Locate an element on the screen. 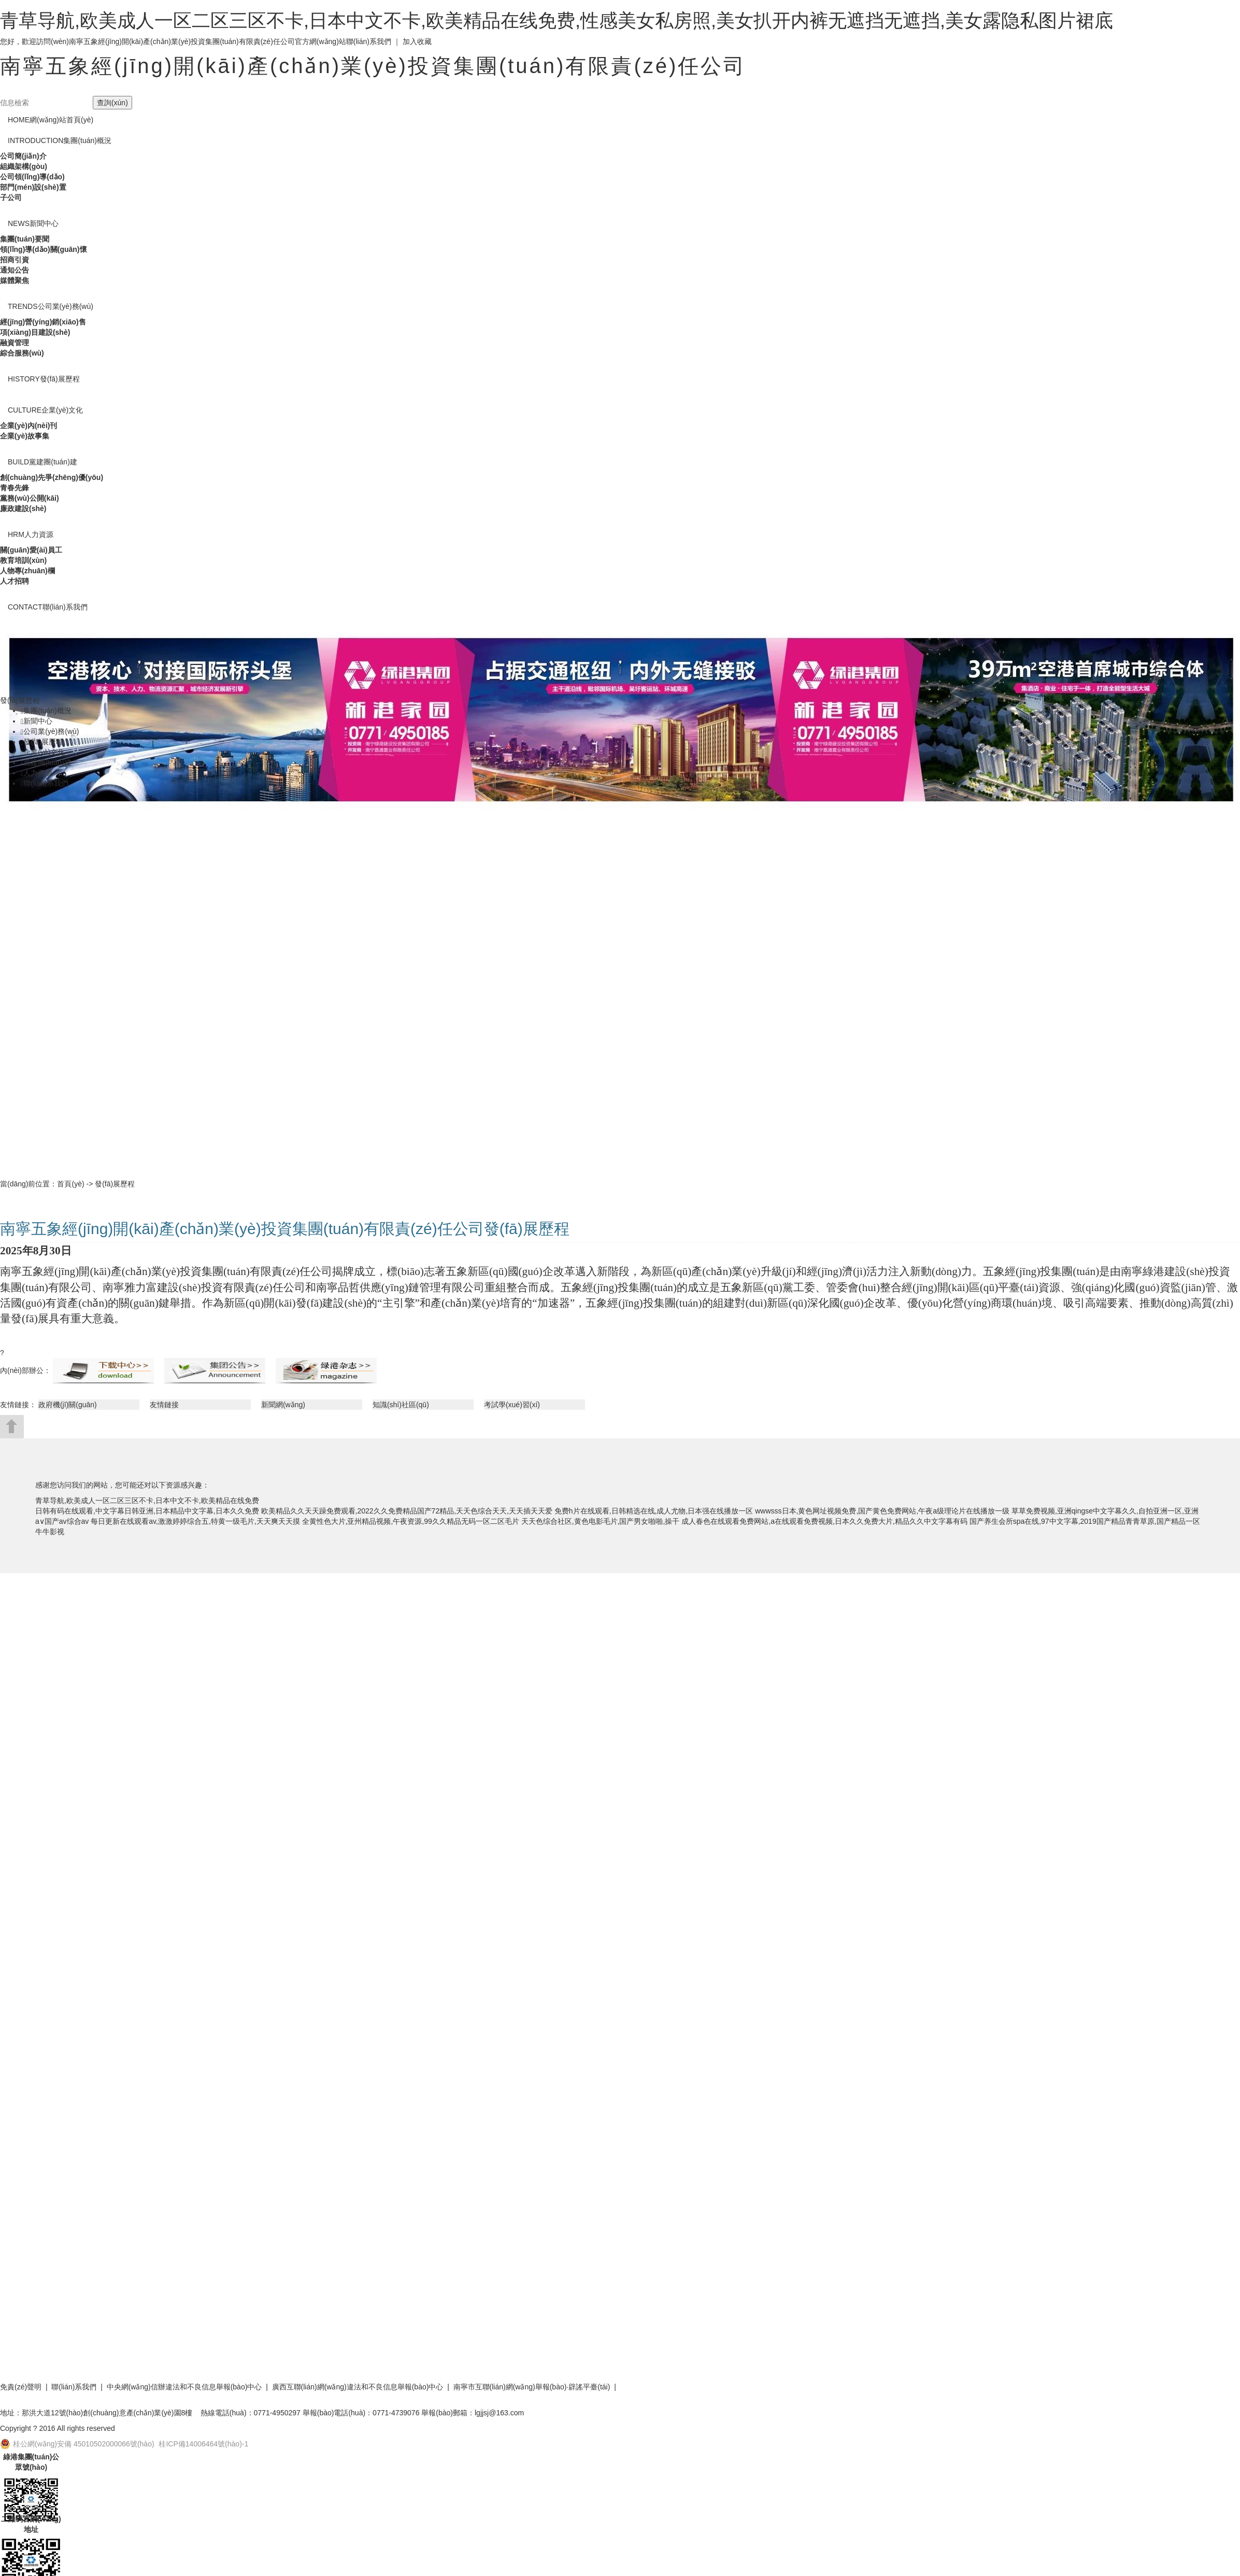 This screenshot has height=2576, width=1240. 教育培訓(xùn) is located at coordinates (23, 560).